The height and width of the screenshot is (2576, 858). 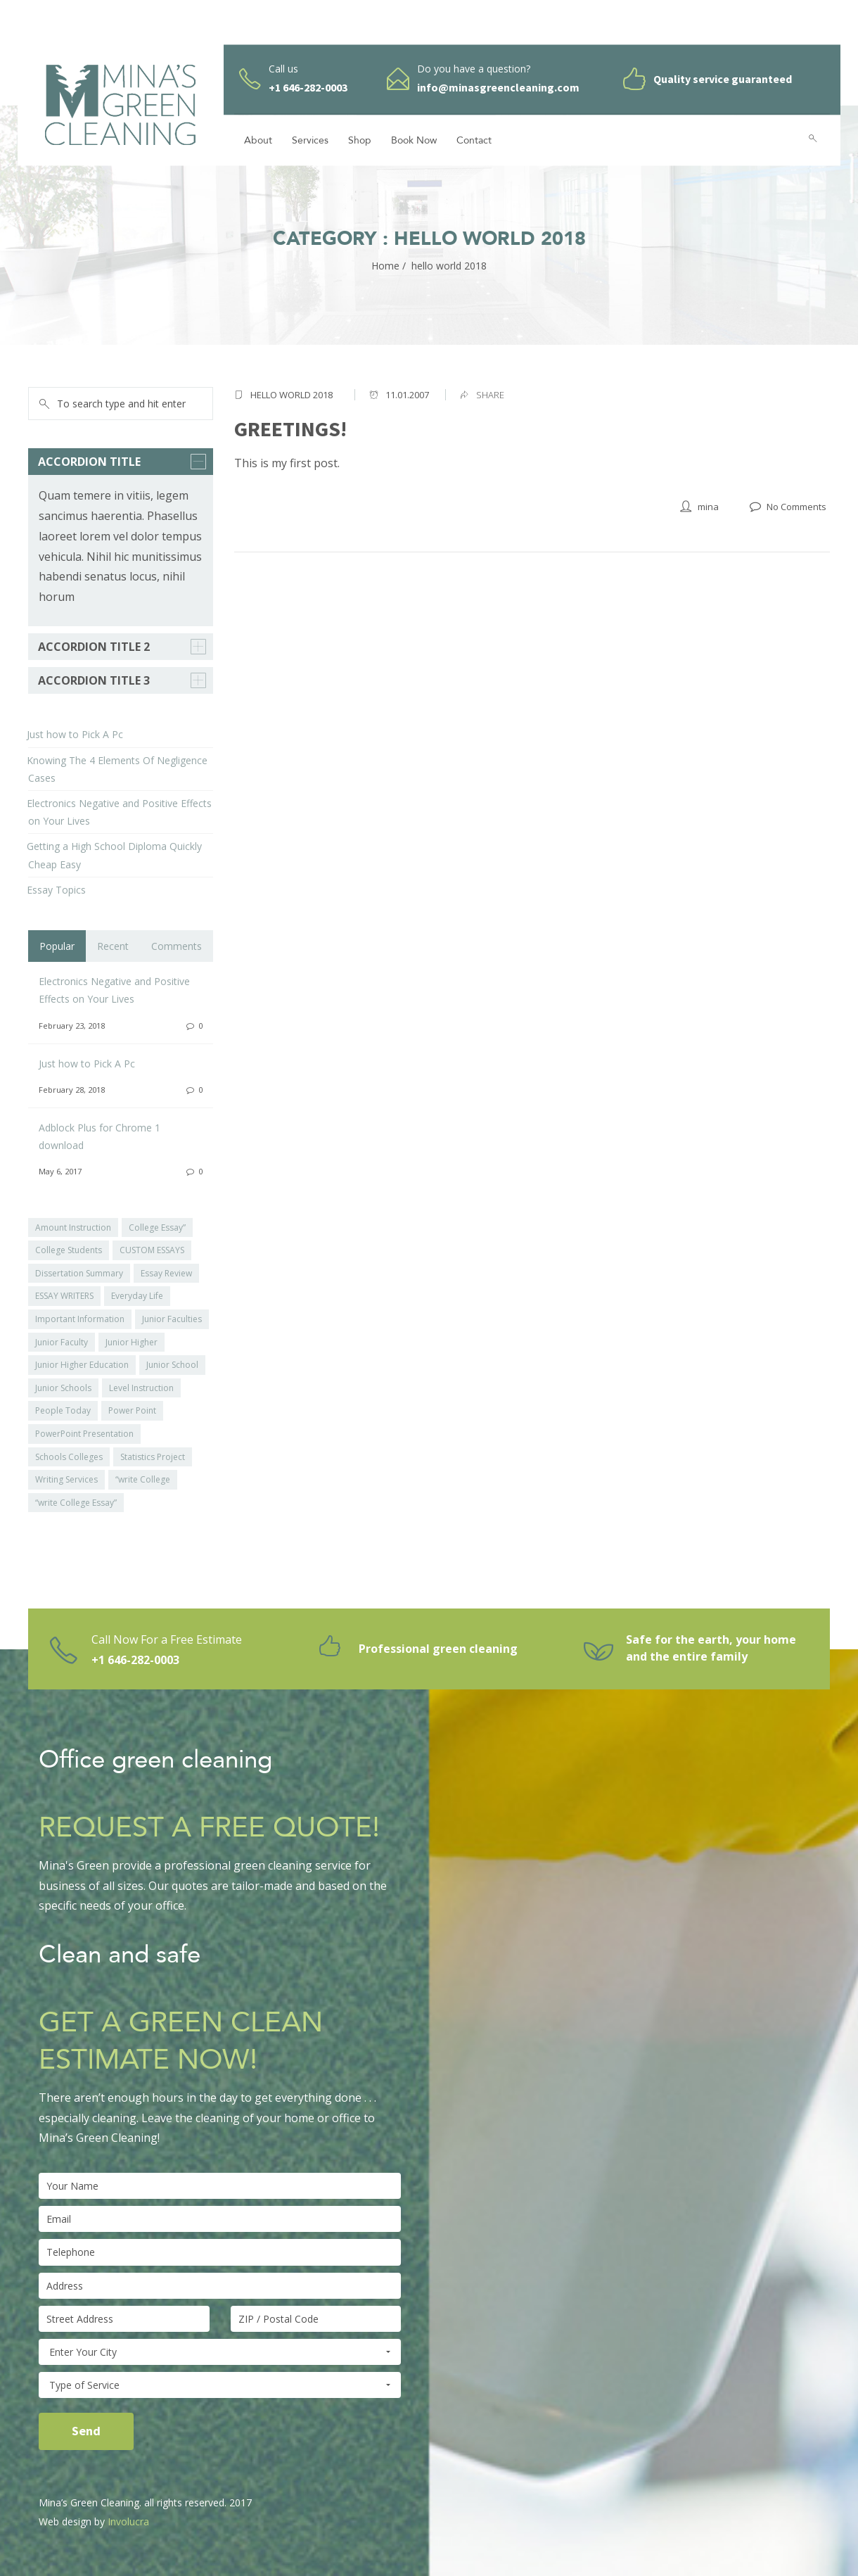 I want to click on “write College Essay”, so click(x=76, y=1503).